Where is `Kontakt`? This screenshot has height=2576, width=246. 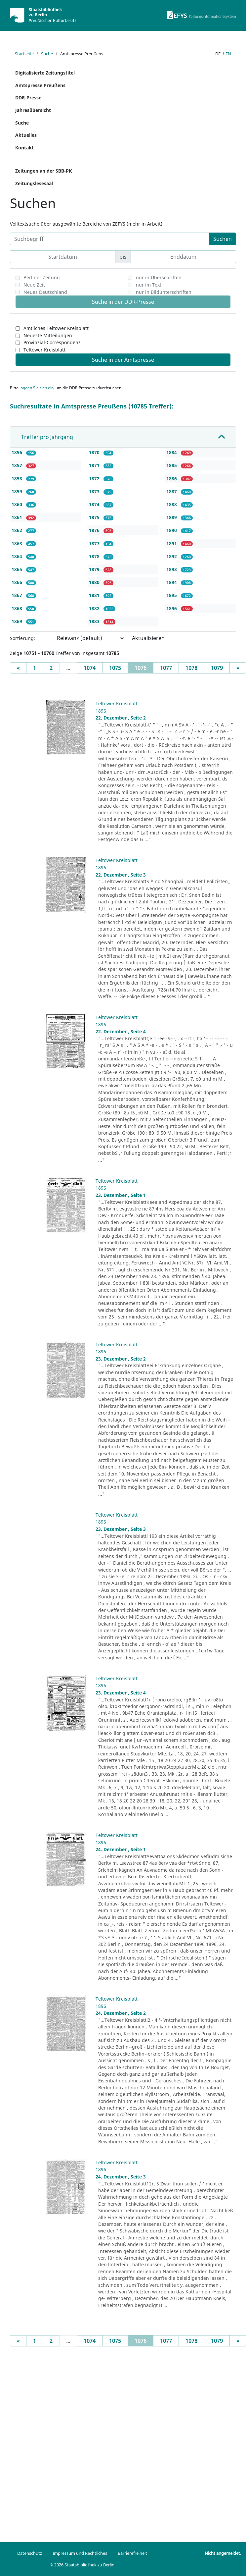
Kontakt is located at coordinates (24, 147).